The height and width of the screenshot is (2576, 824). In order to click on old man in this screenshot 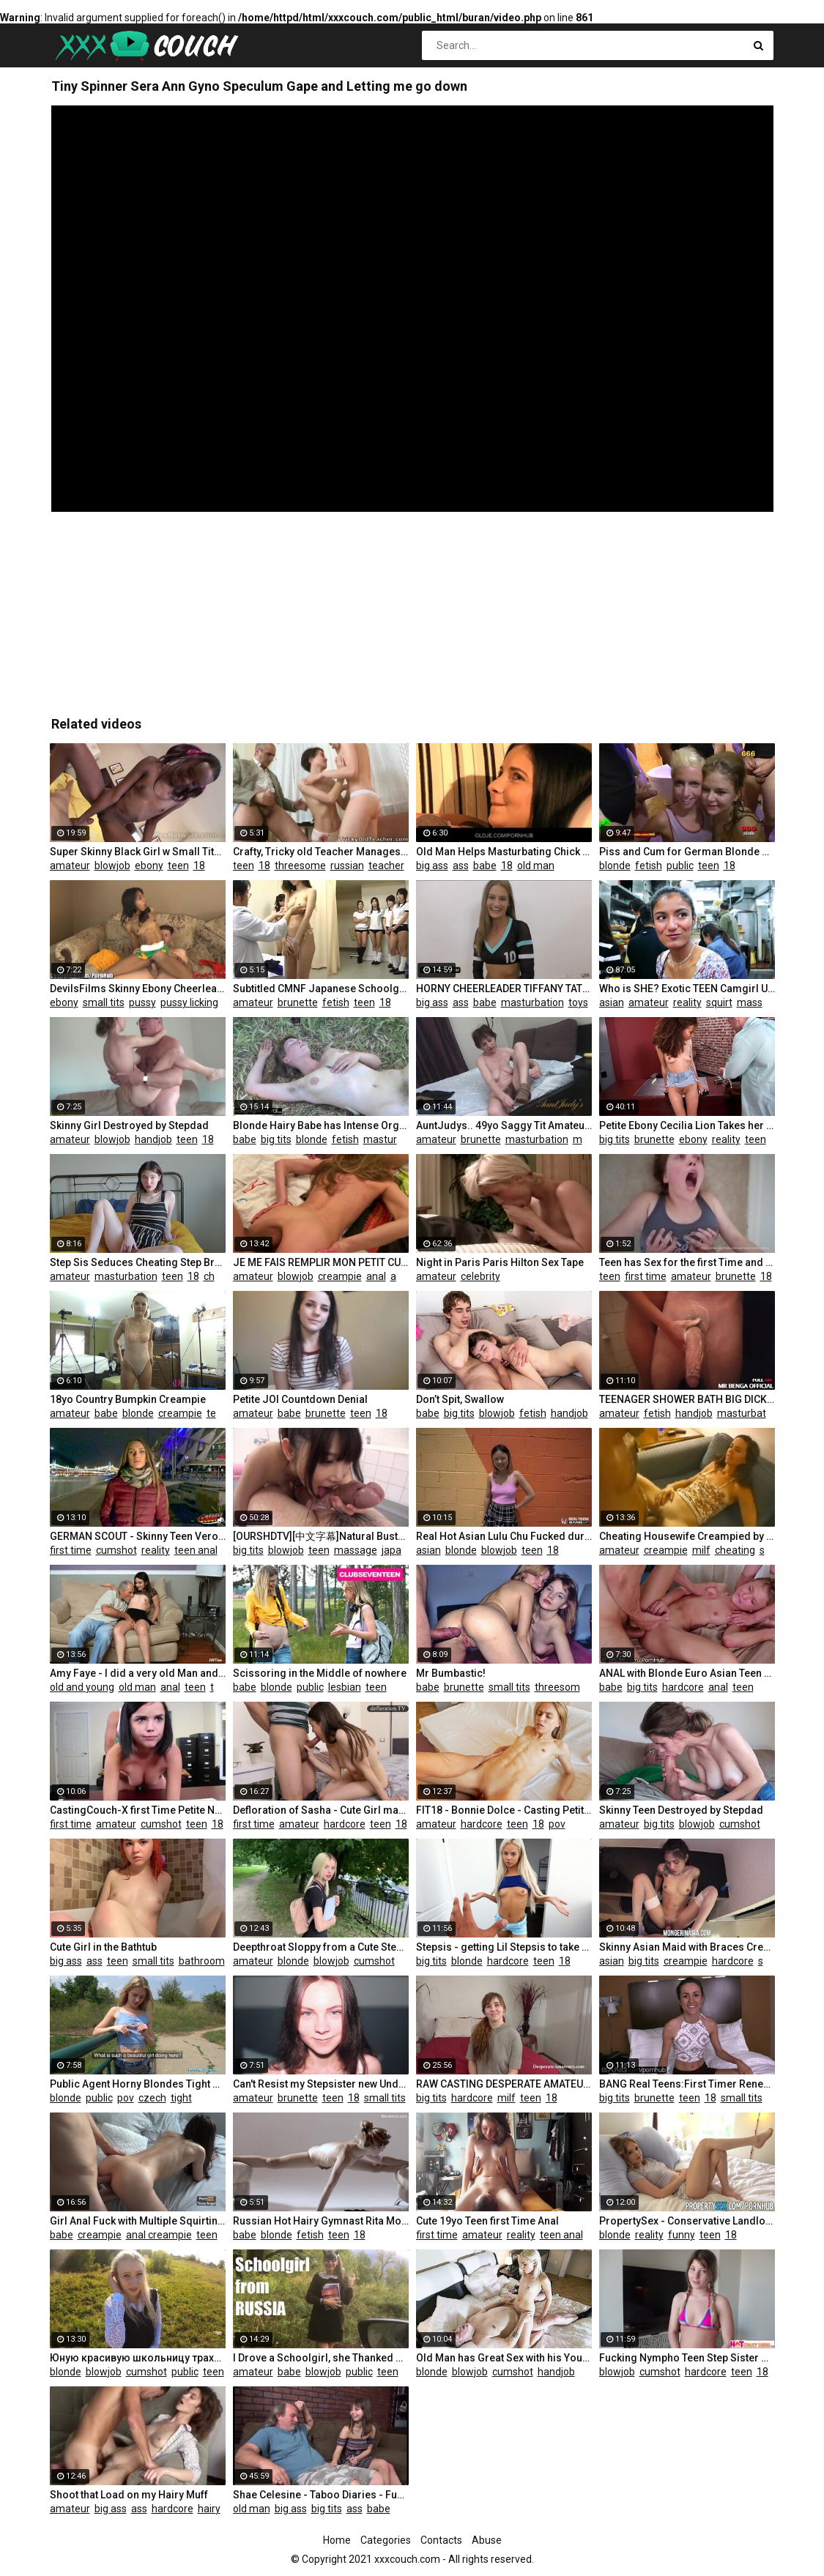, I will do `click(535, 865)`.